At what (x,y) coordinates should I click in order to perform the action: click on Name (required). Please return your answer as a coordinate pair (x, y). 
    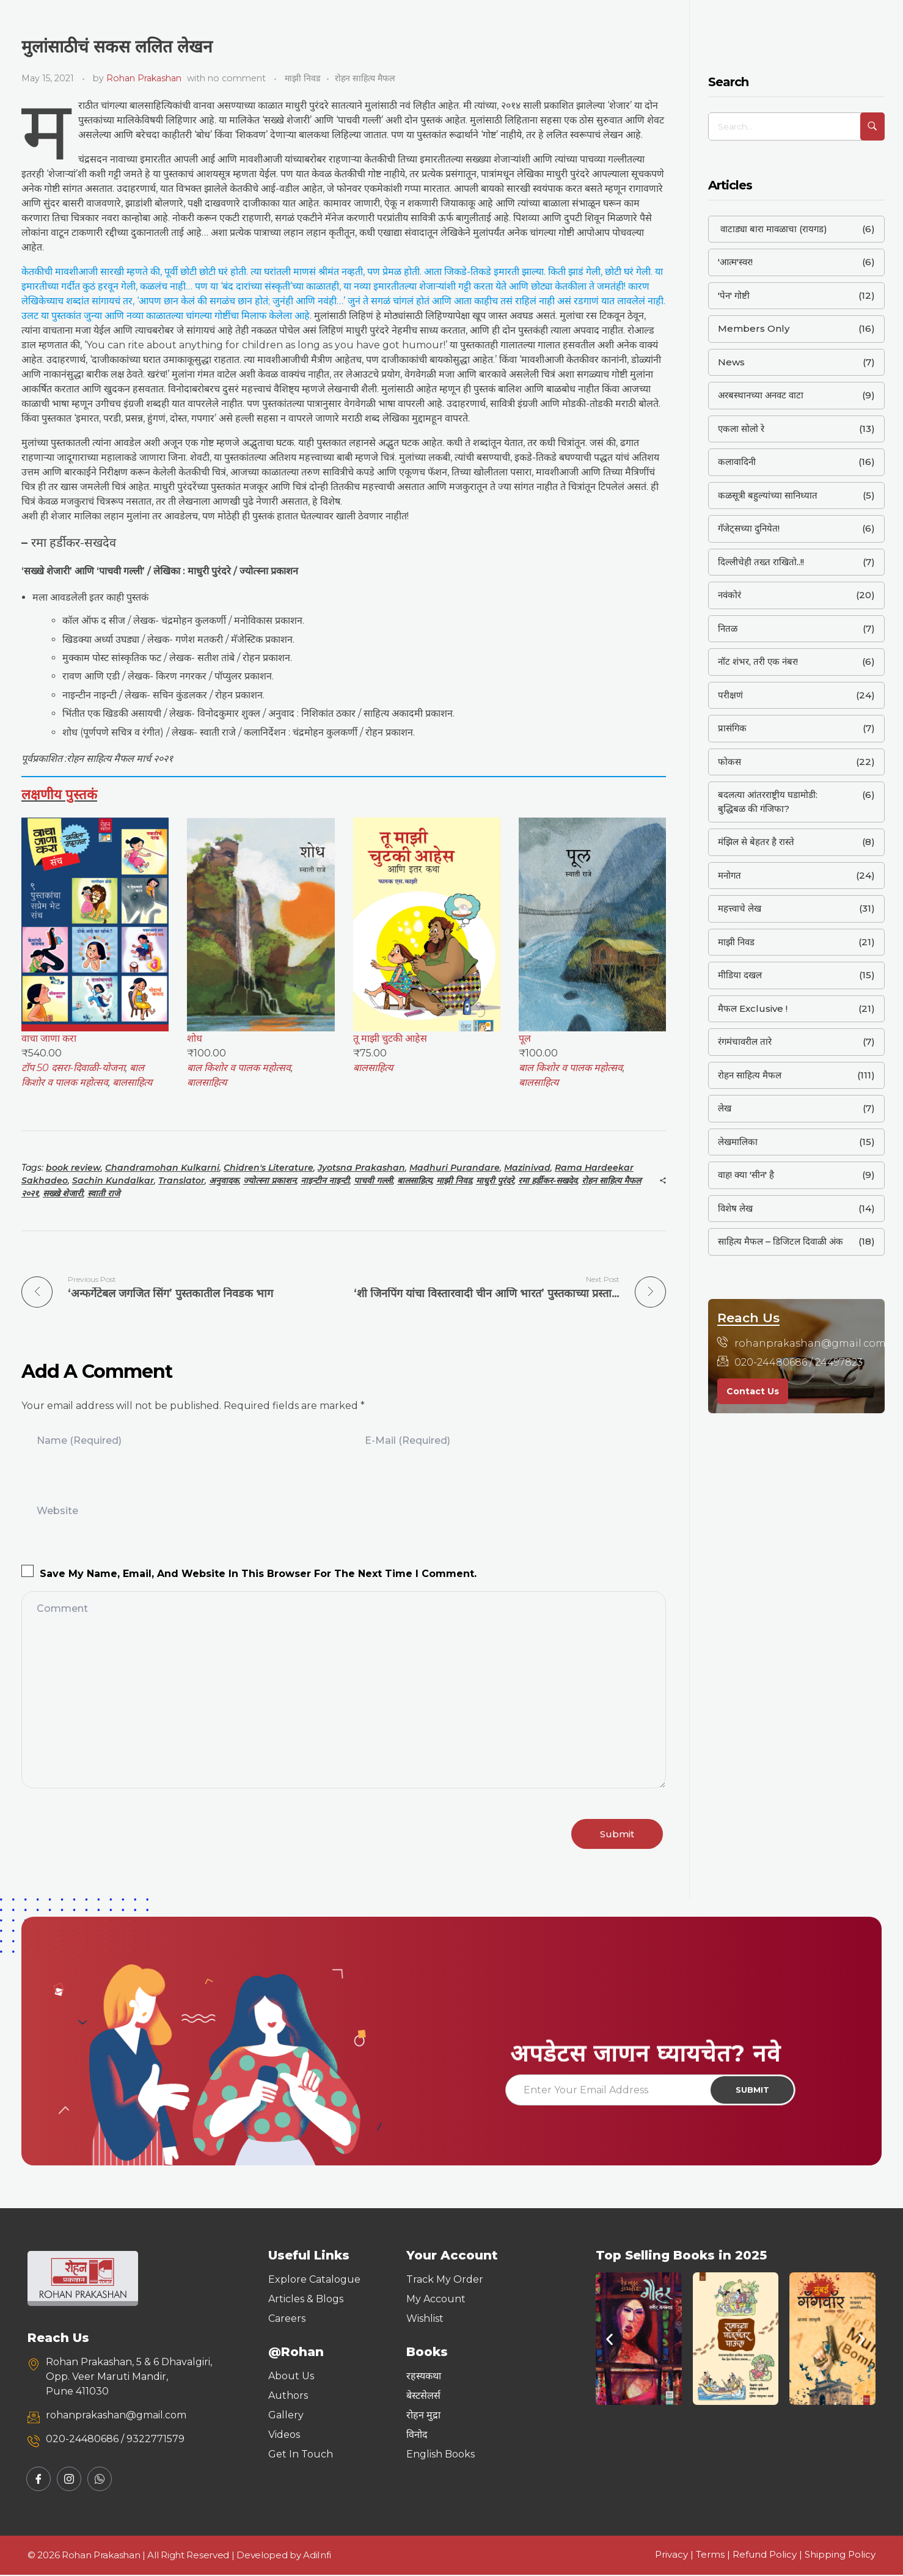
    Looking at the image, I should click on (79, 1440).